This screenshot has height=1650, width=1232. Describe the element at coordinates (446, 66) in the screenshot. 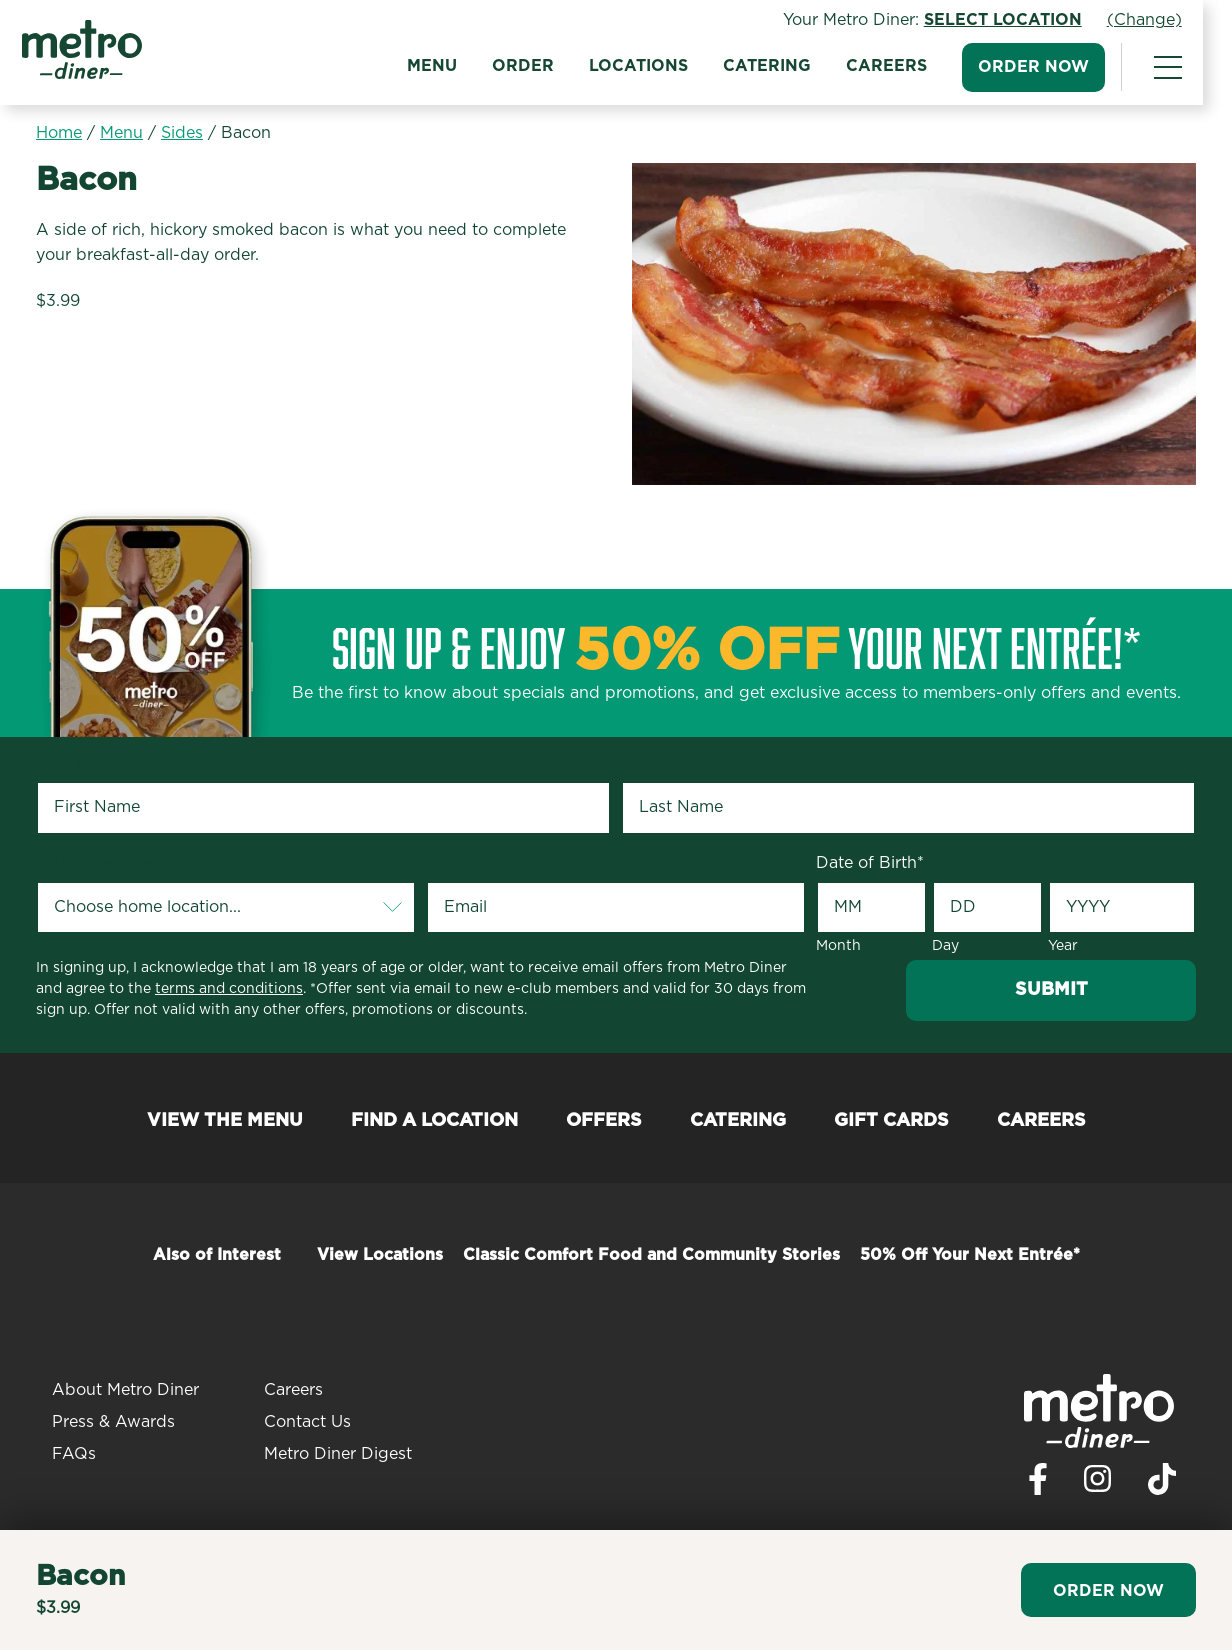

I see `Menu` at that location.